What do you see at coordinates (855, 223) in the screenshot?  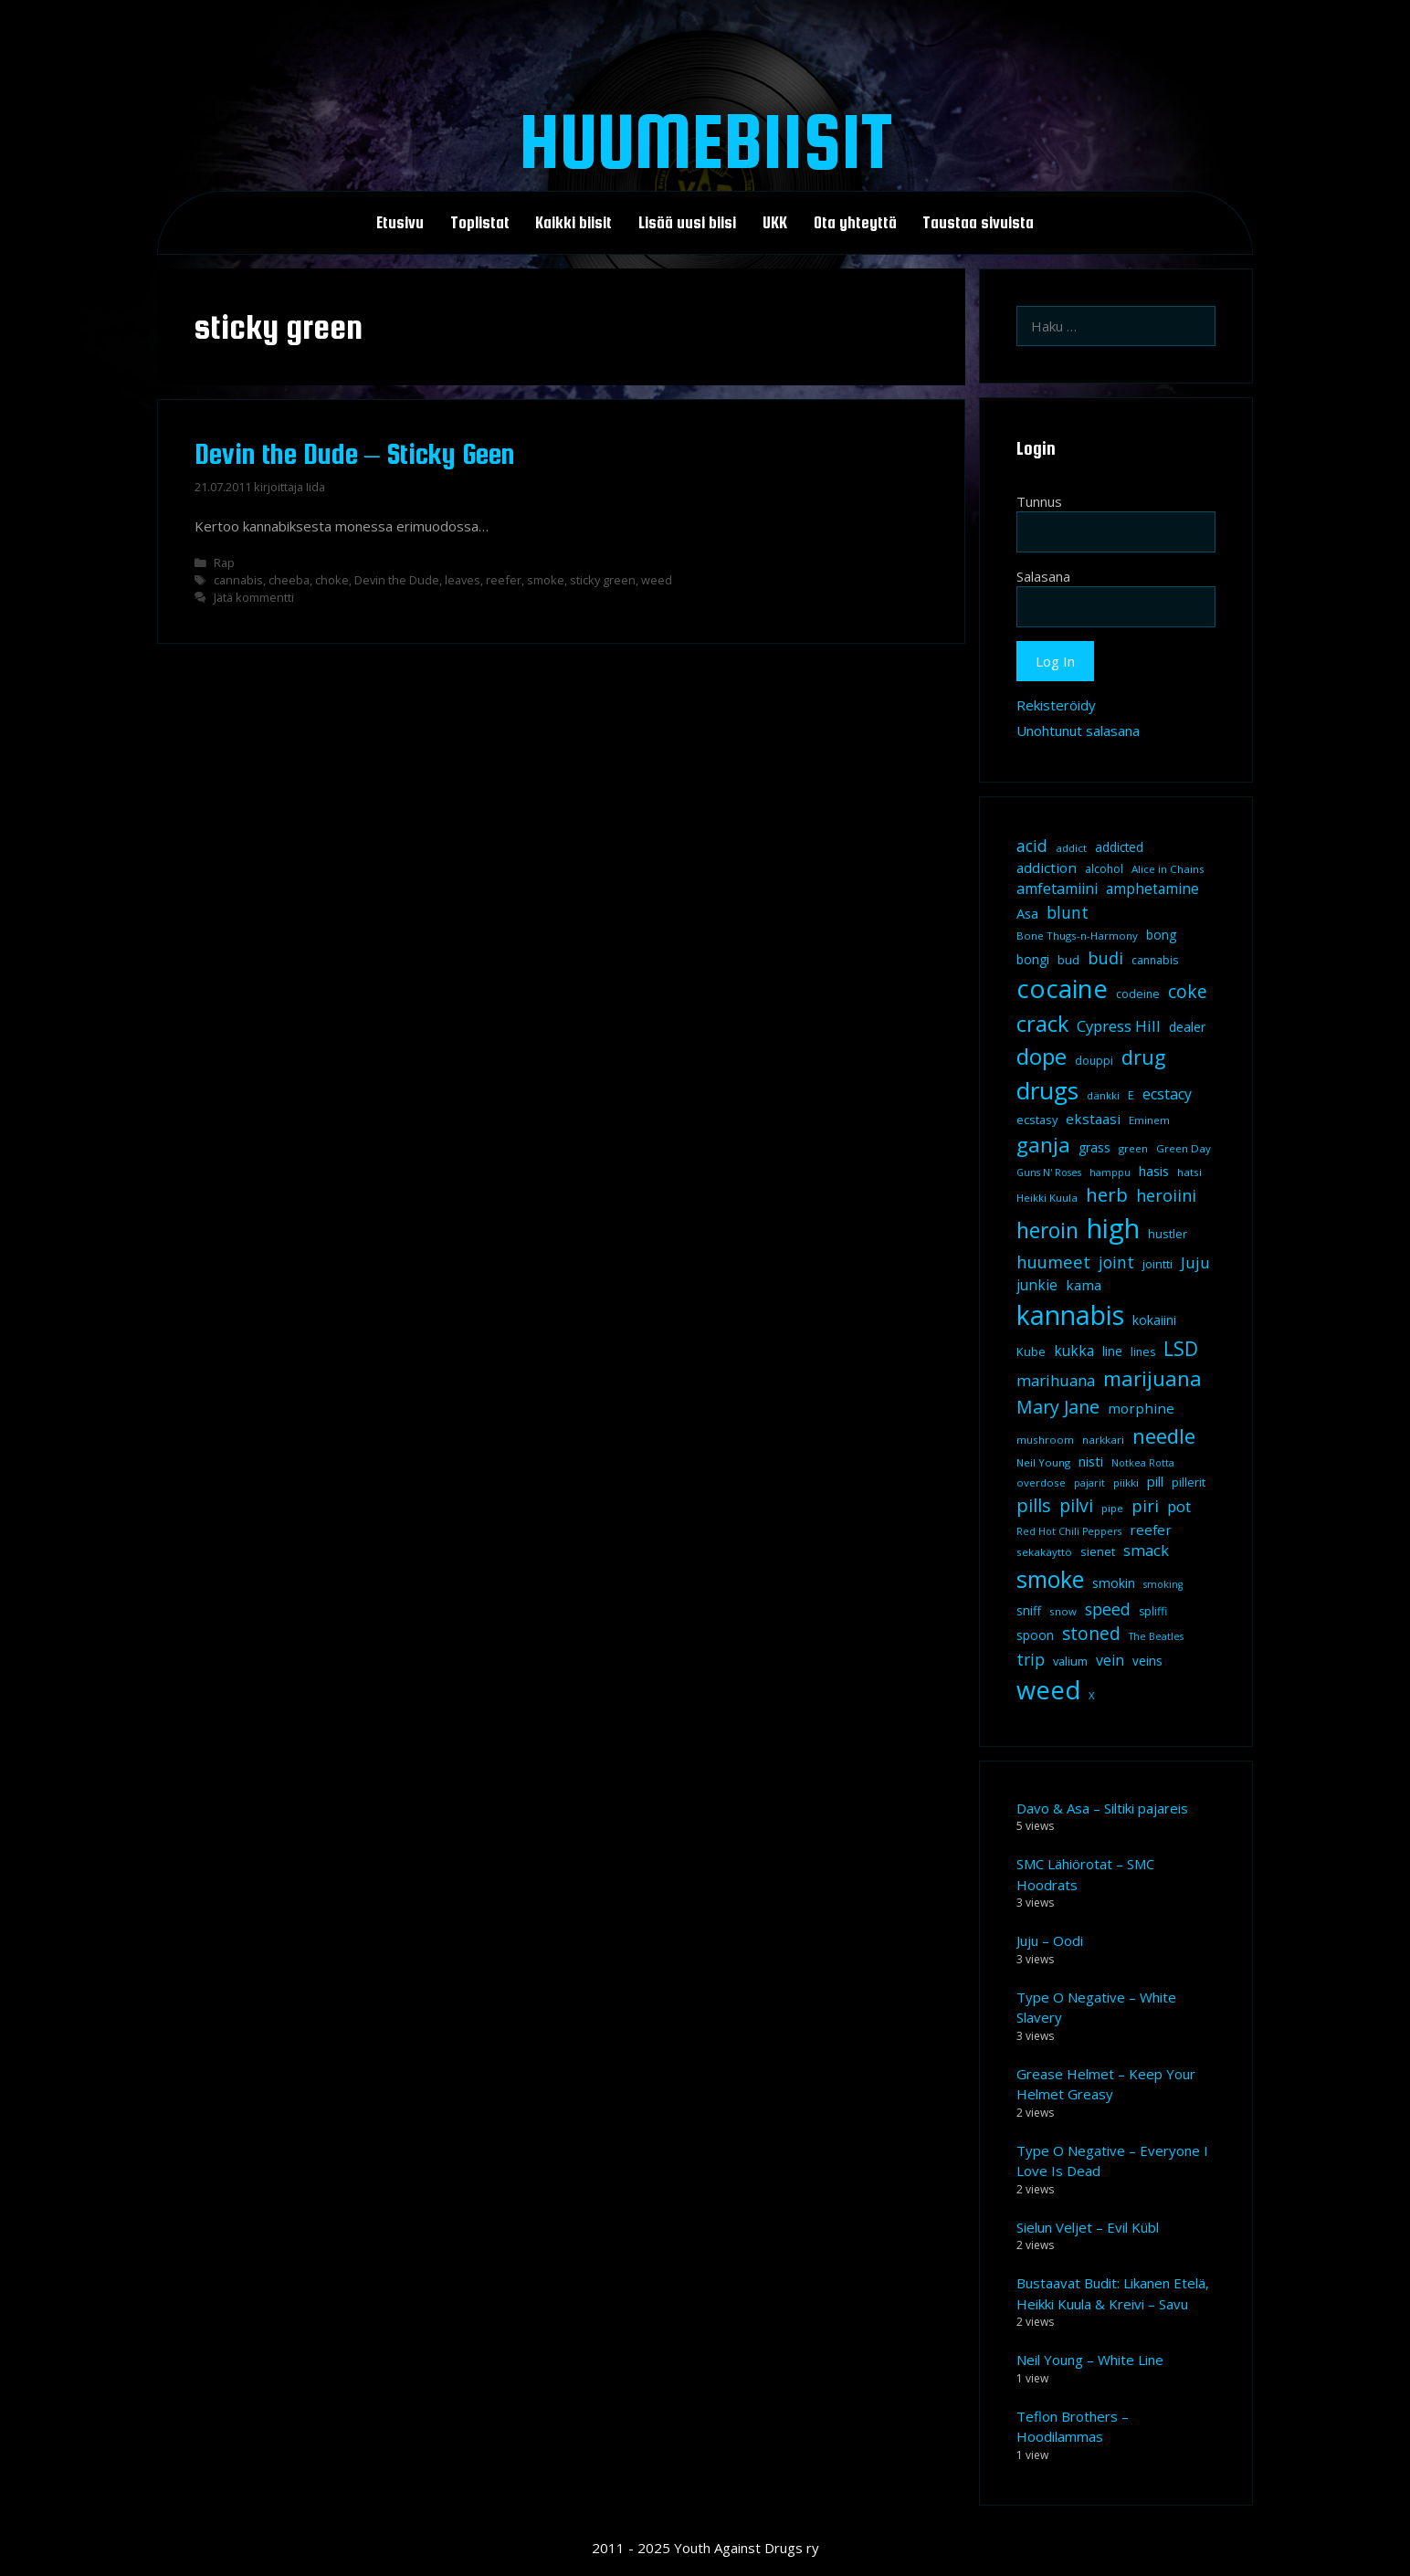 I see `Ota yhteyttä` at bounding box center [855, 223].